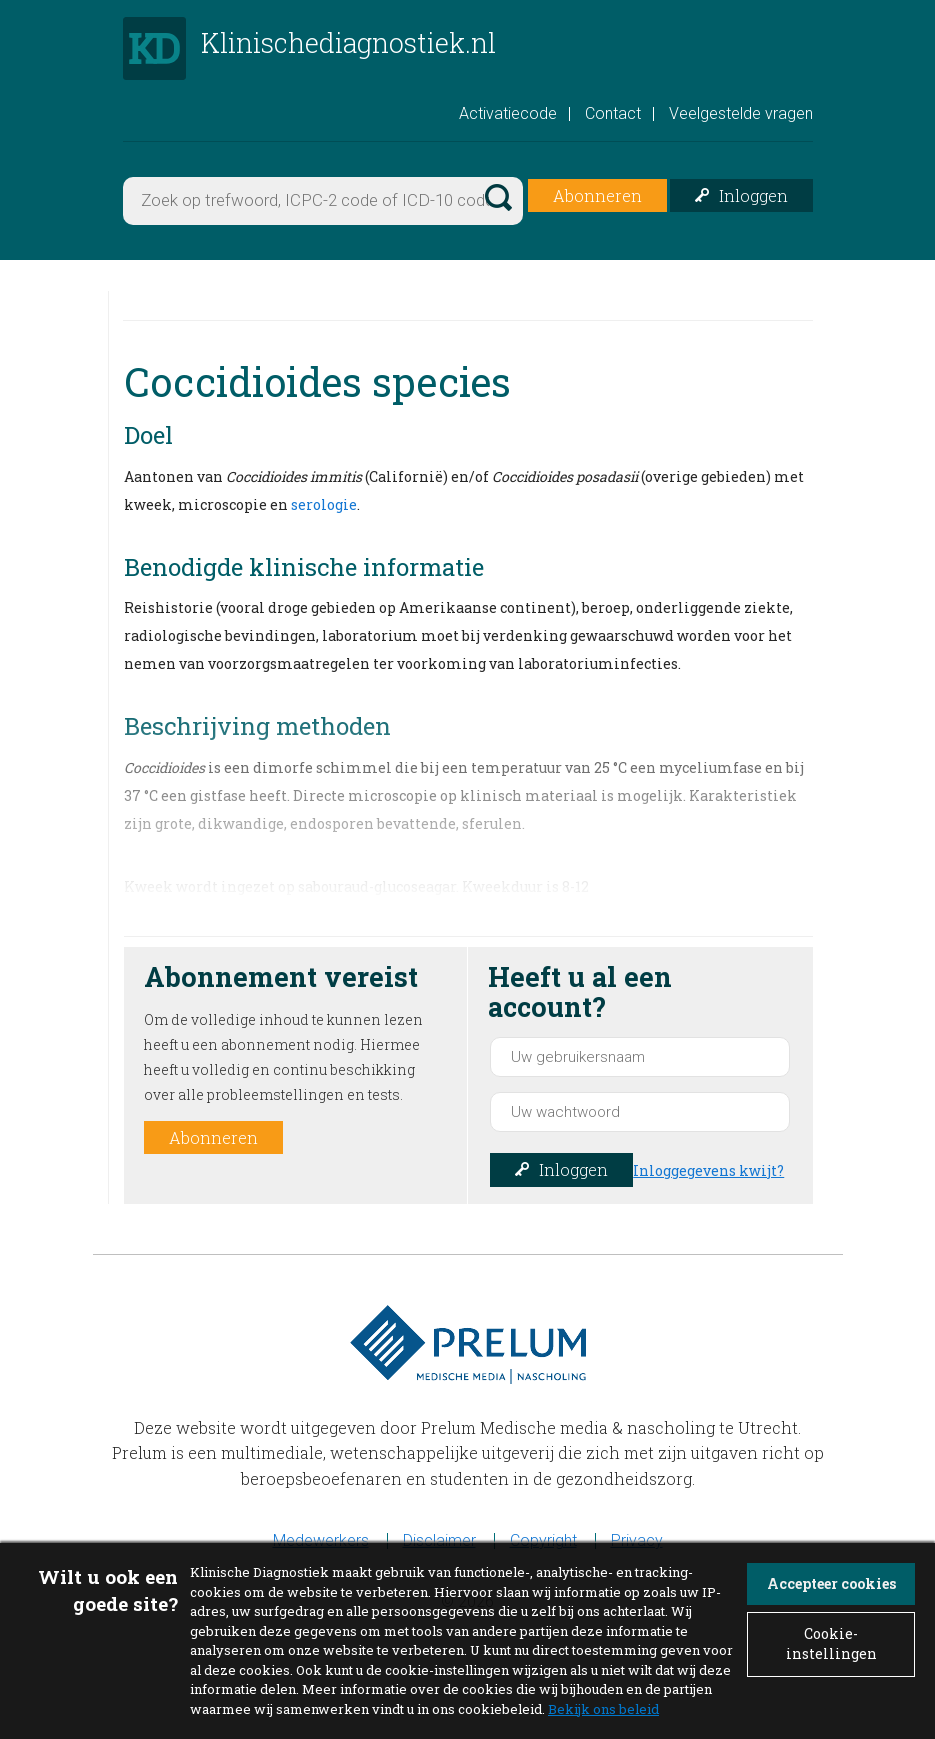 Image resolution: width=935 pixels, height=1739 pixels. What do you see at coordinates (497, 200) in the screenshot?
I see `Zoek` at bounding box center [497, 200].